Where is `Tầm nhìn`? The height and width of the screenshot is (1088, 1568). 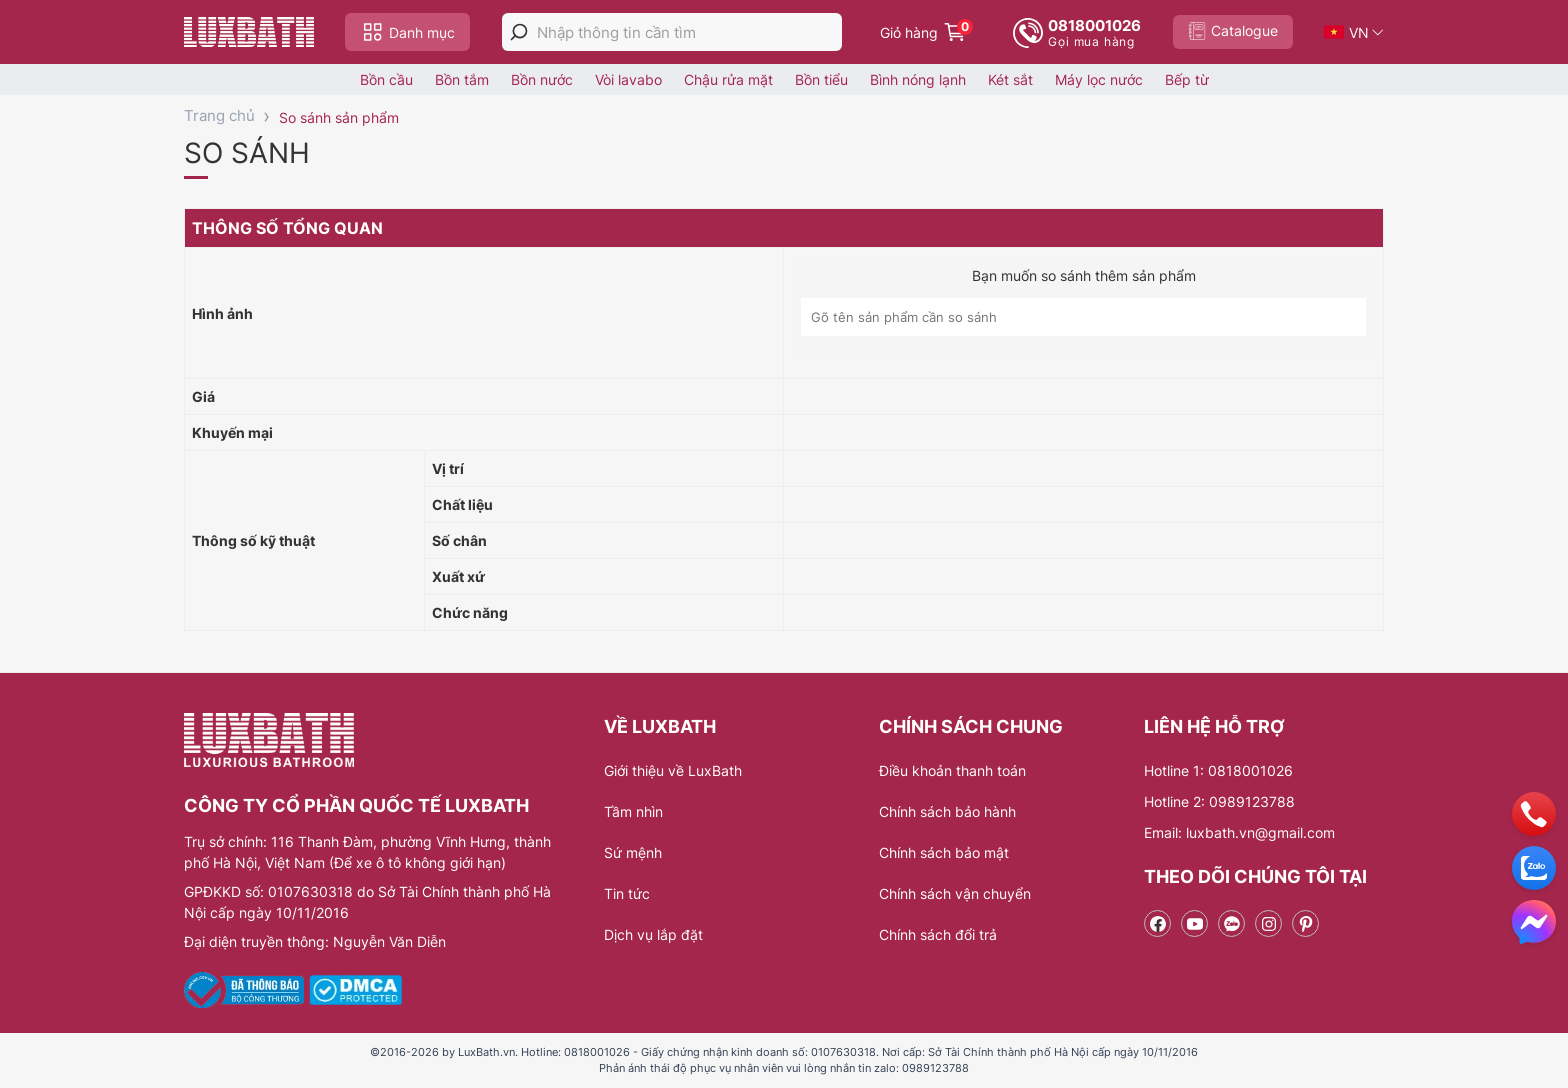 Tầm nhìn is located at coordinates (633, 811).